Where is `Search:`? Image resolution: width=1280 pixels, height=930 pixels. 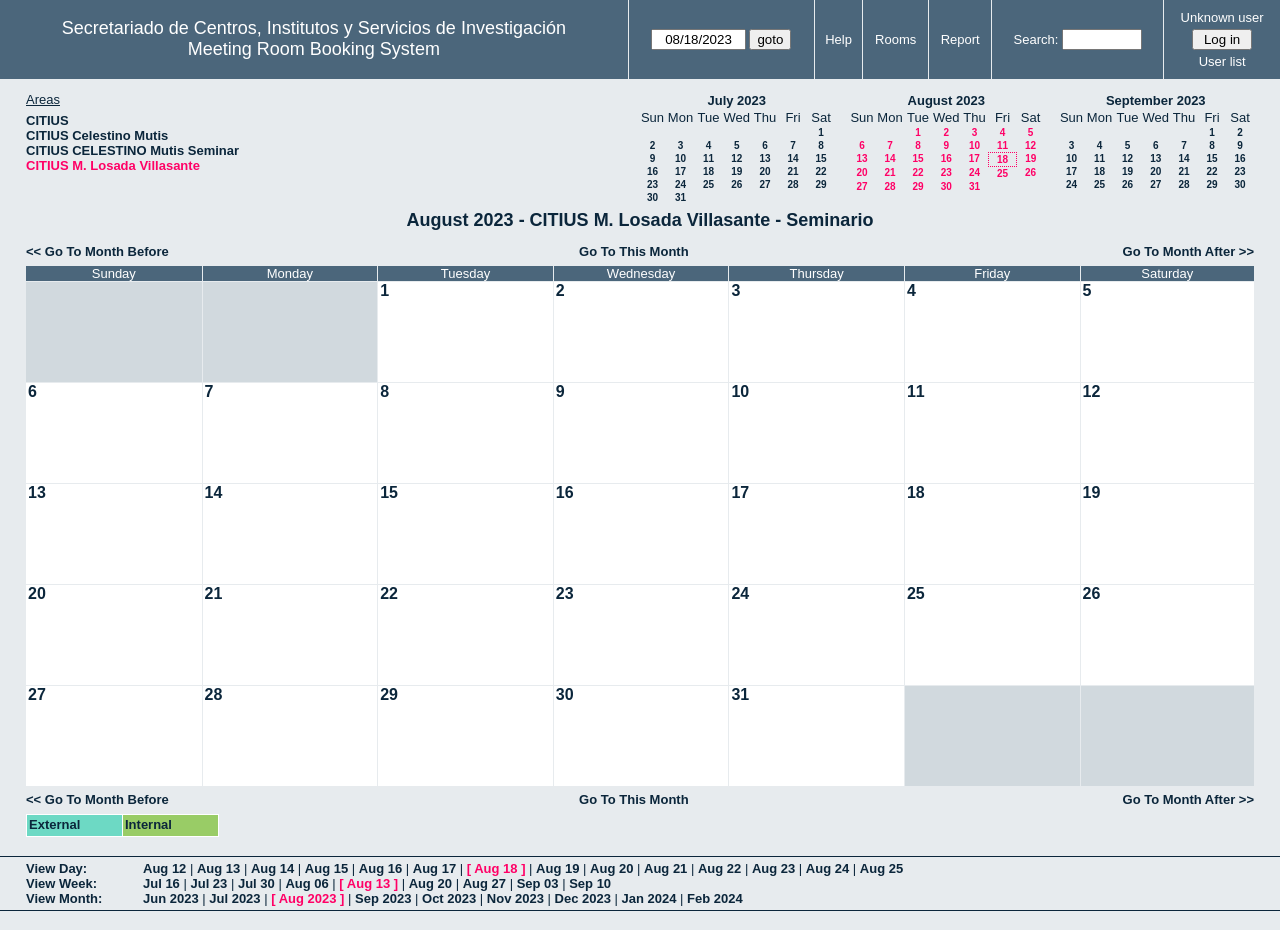
Search: is located at coordinates (1036, 39).